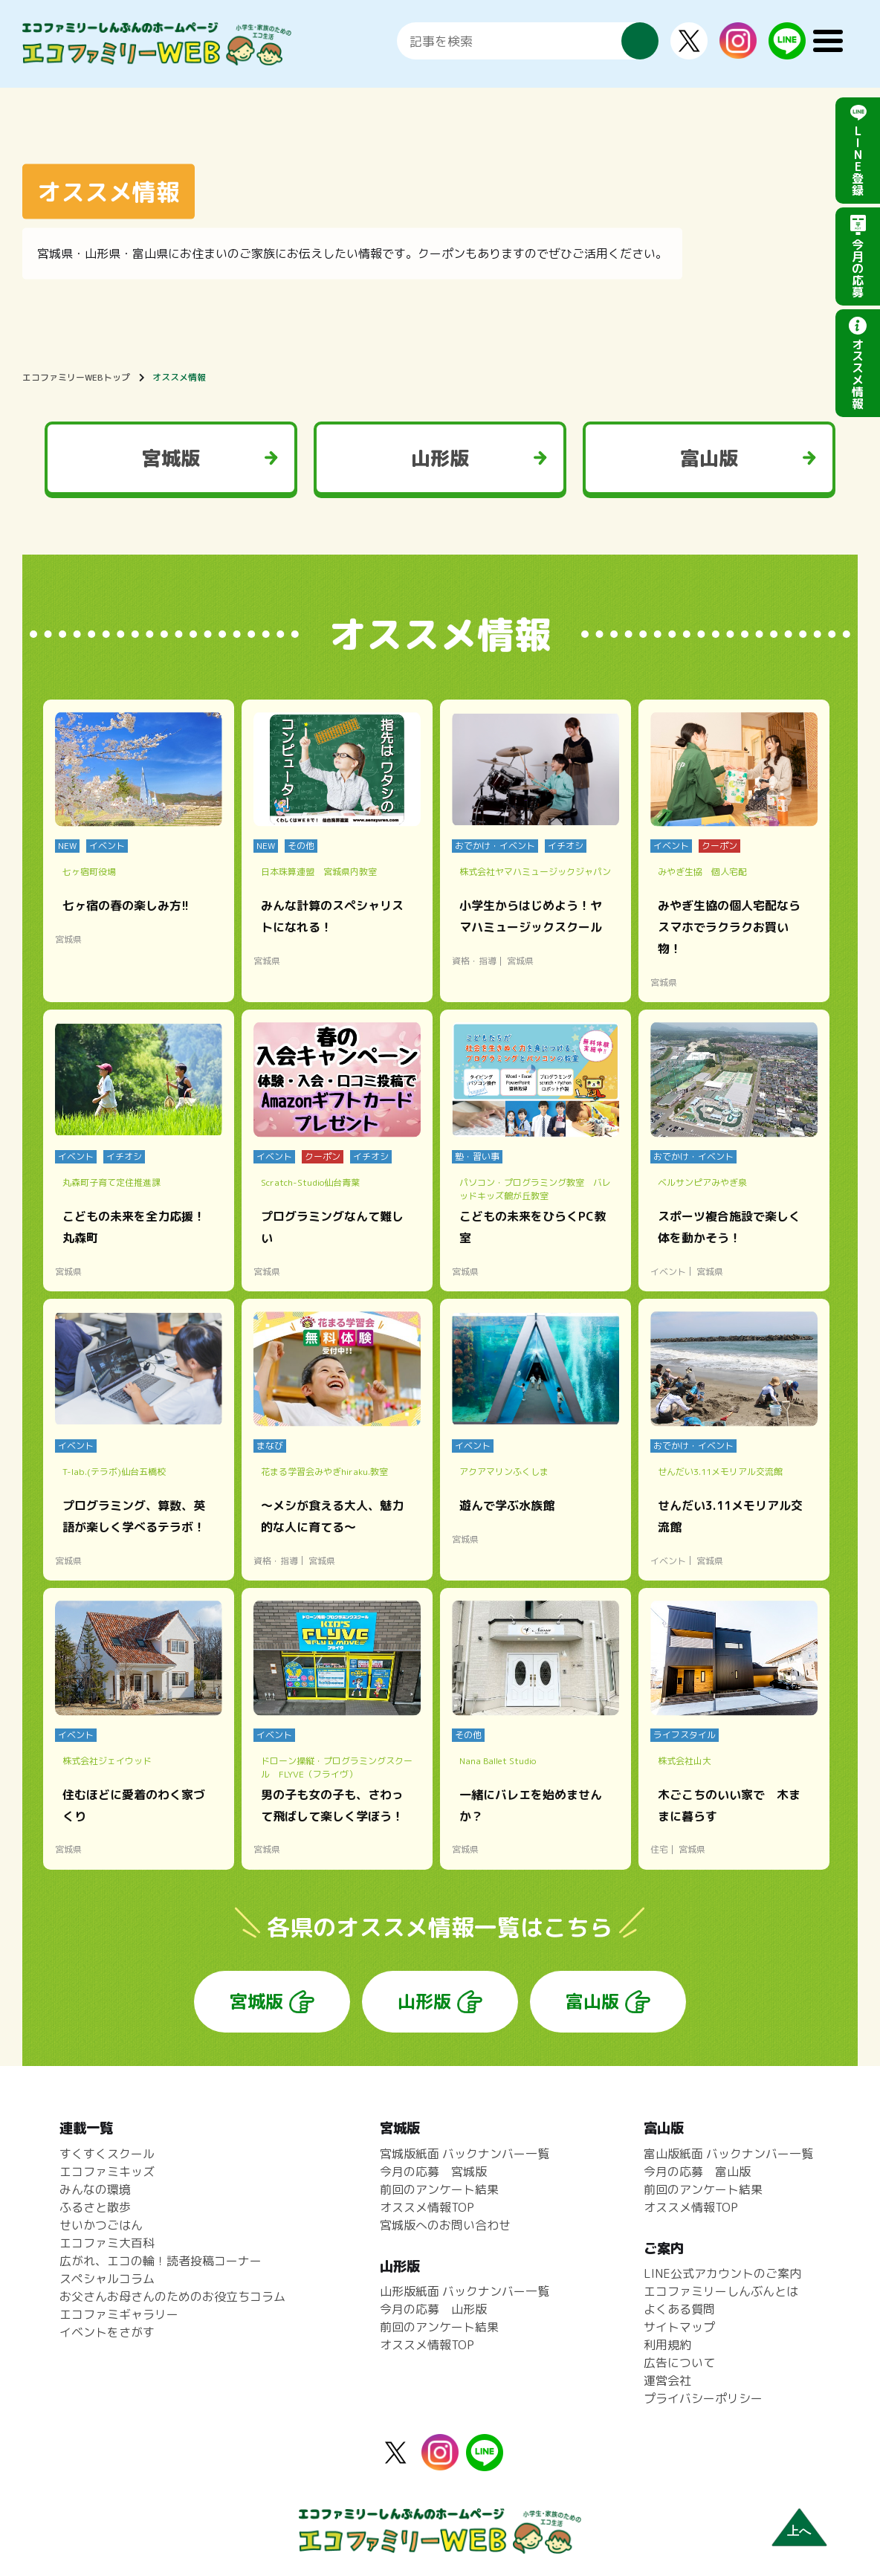  Describe the element at coordinates (799, 2531) in the screenshot. I see `上へ` at that location.